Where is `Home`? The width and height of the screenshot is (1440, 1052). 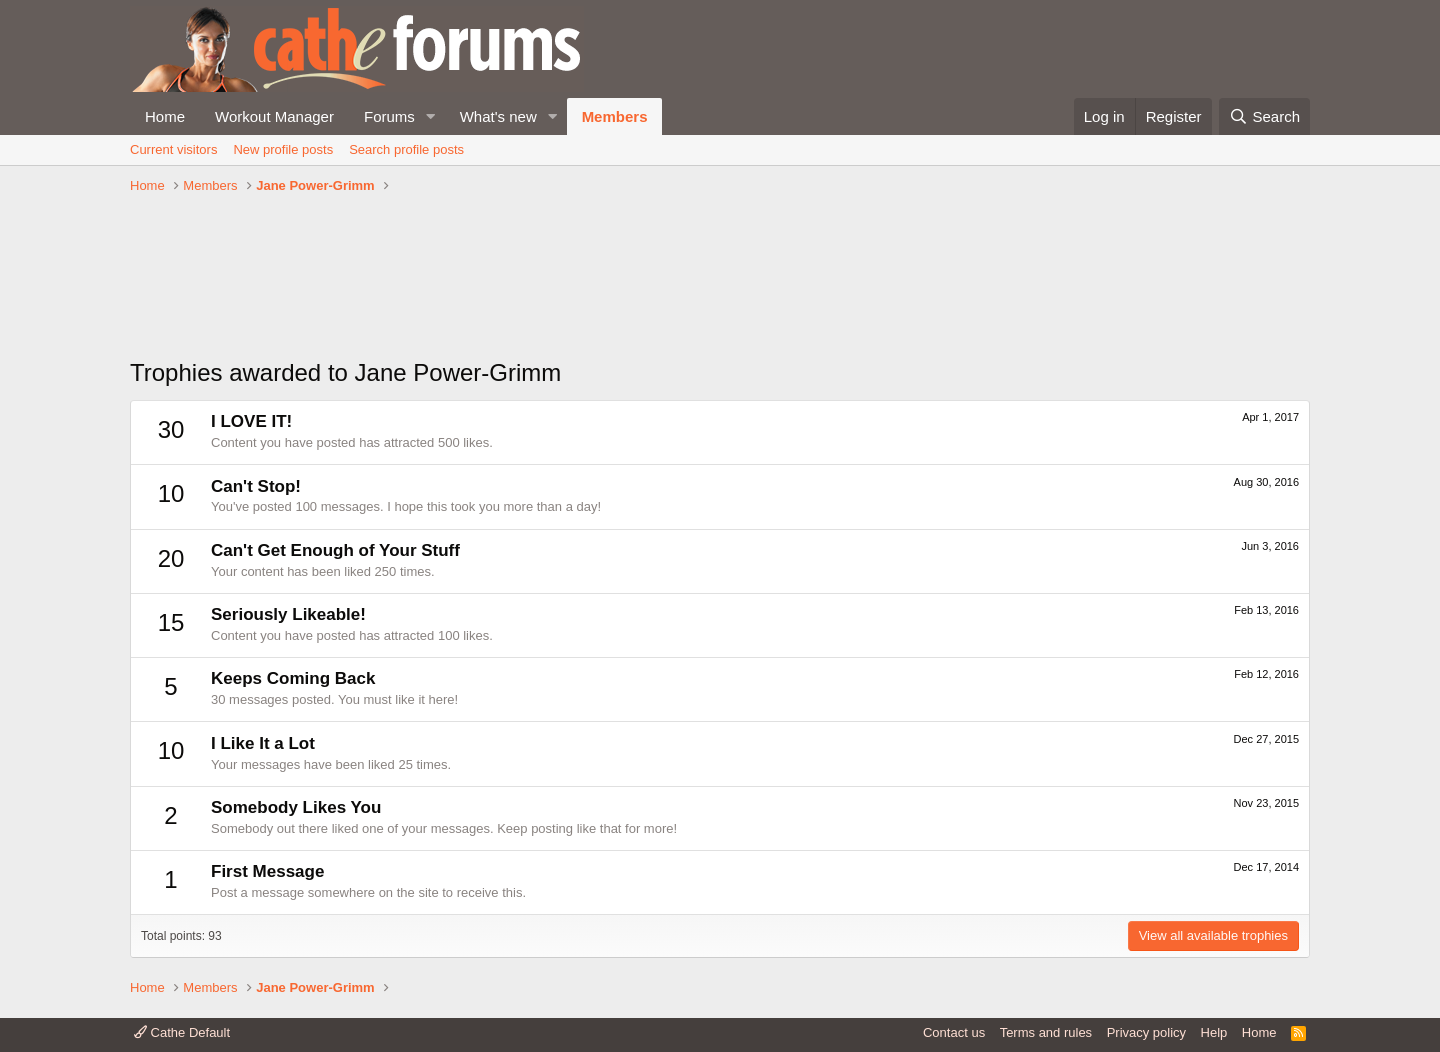
Home is located at coordinates (165, 116).